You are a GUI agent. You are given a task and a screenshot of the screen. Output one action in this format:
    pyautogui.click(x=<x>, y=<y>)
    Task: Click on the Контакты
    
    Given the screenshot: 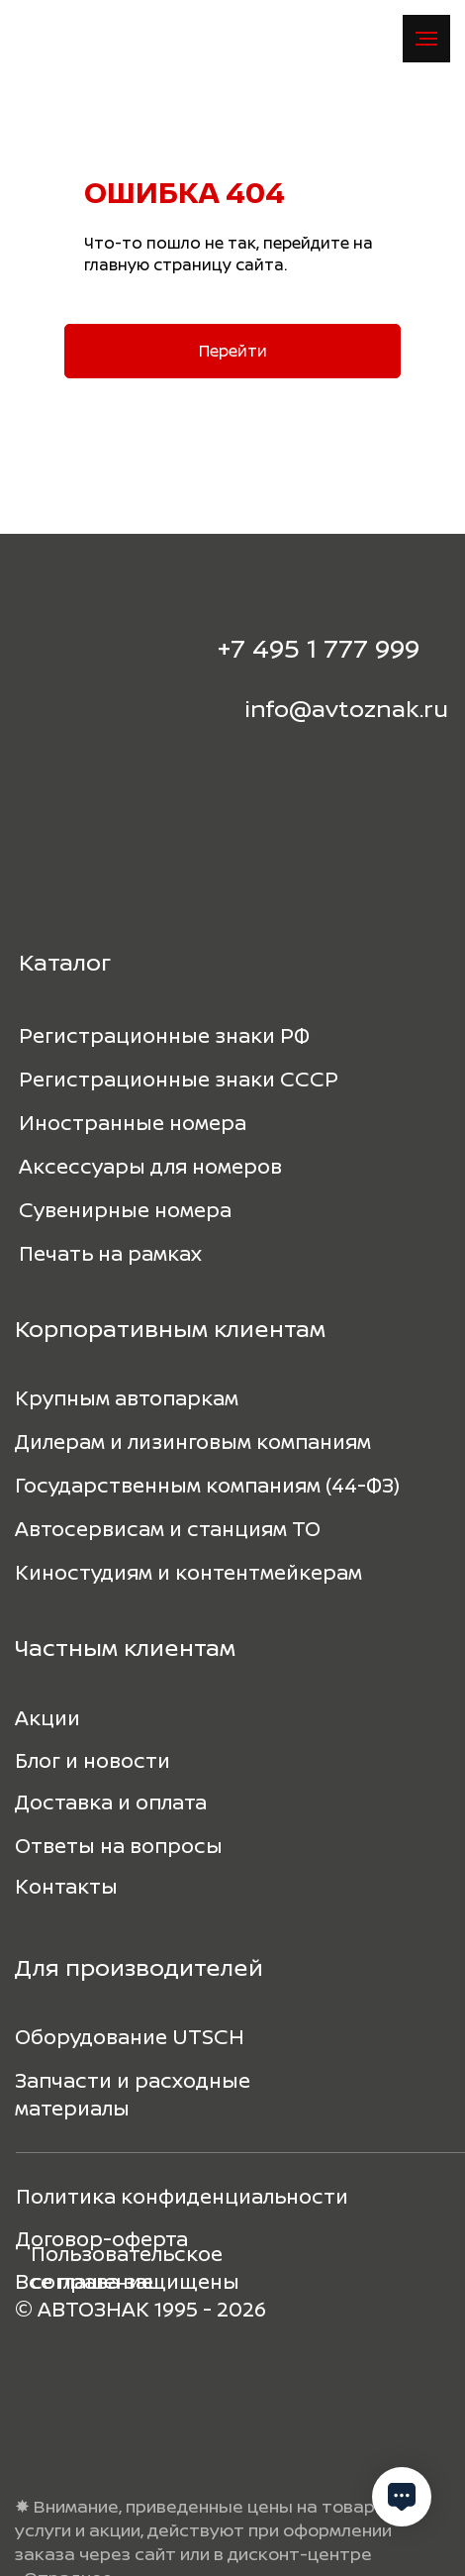 What is the action you would take?
    pyautogui.click(x=66, y=1886)
    